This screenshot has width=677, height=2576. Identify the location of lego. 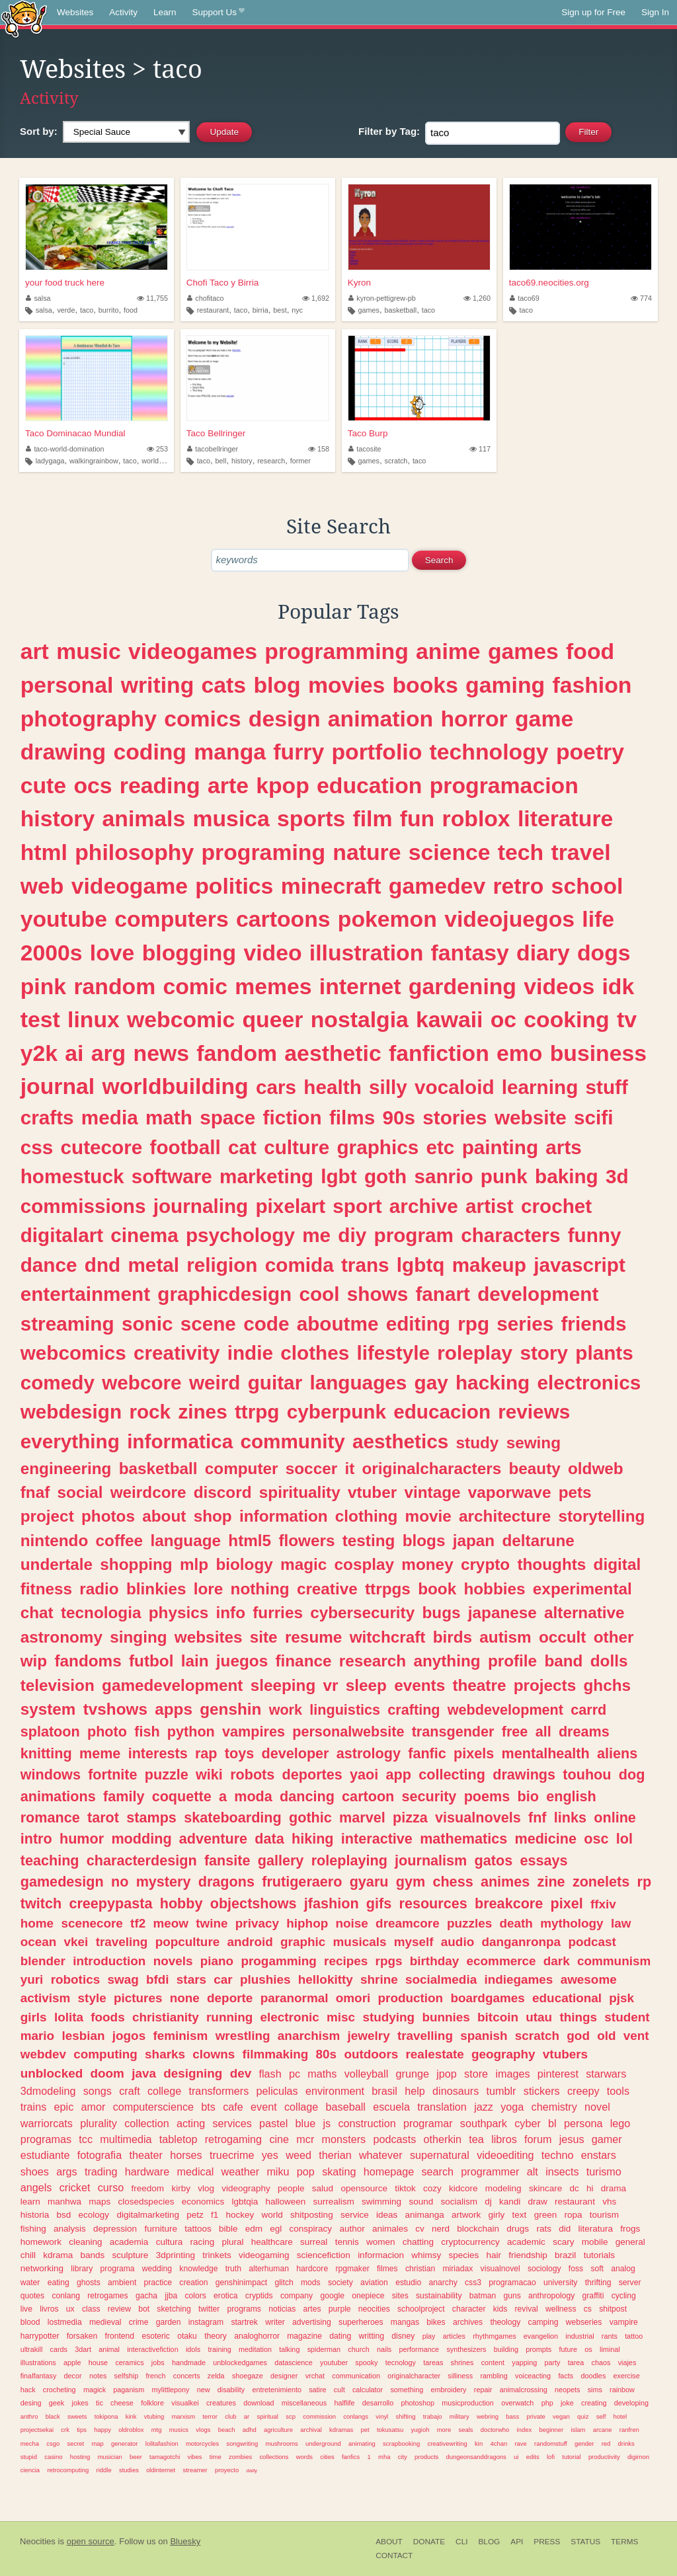
(620, 2123).